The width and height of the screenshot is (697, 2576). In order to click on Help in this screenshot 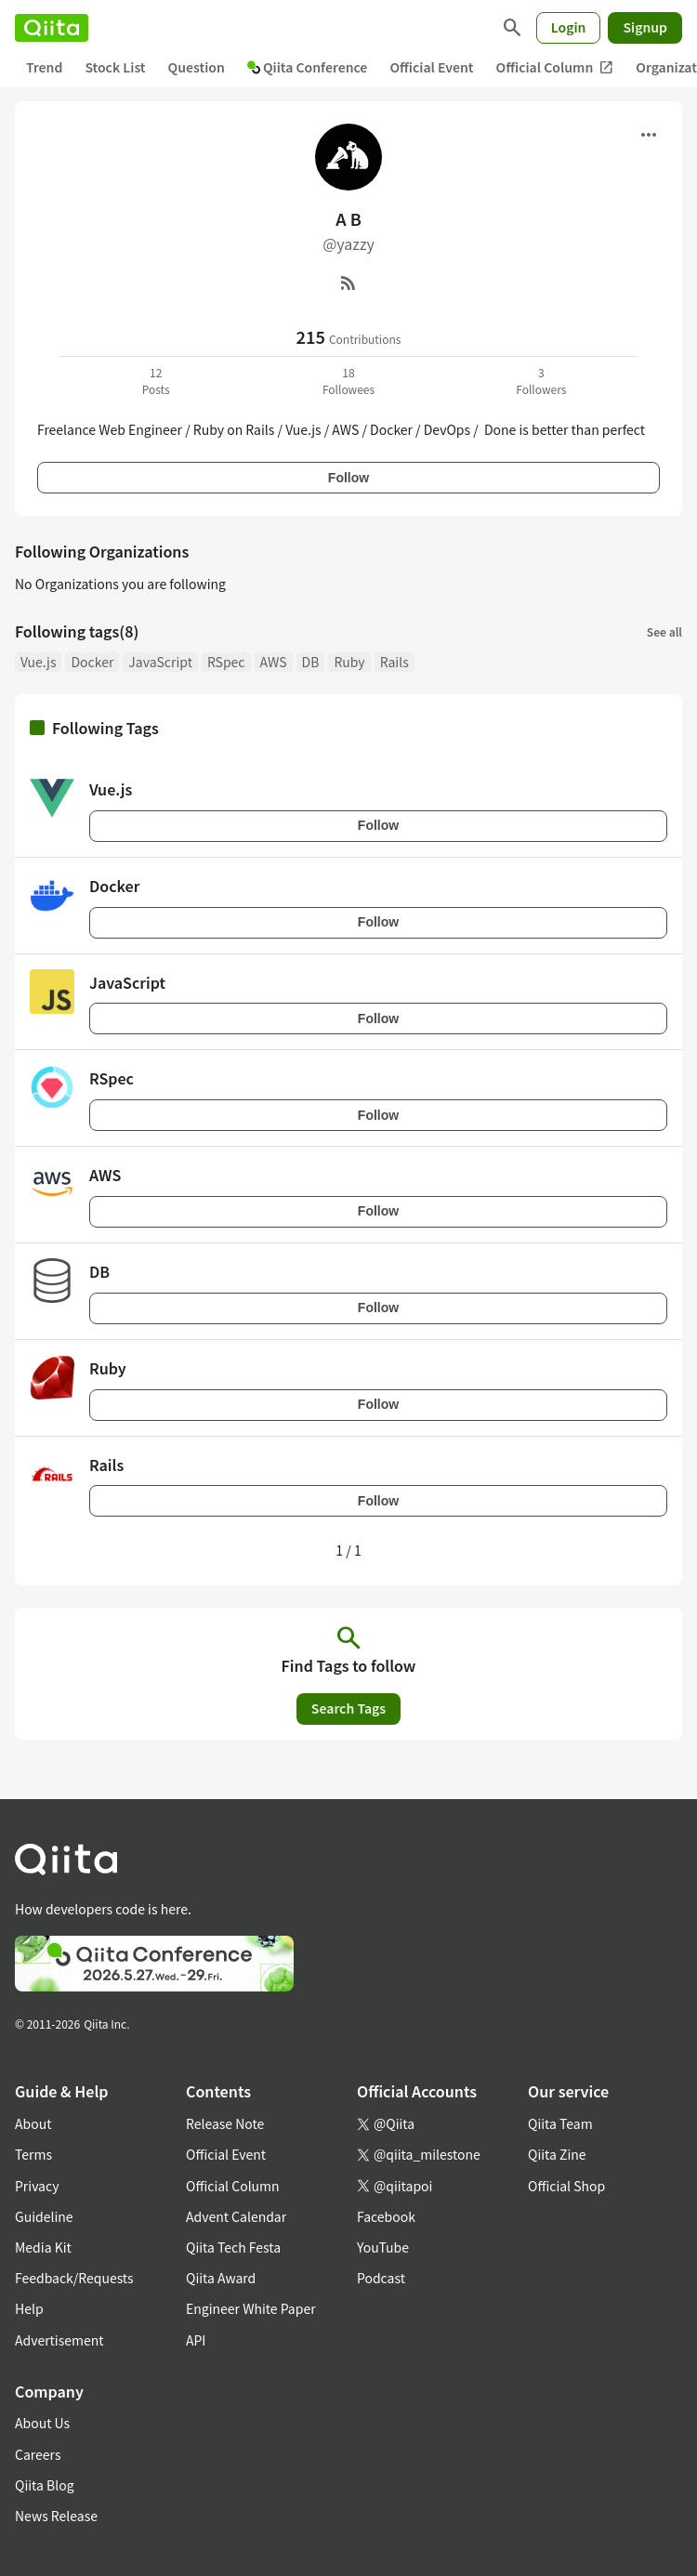, I will do `click(29, 2308)`.